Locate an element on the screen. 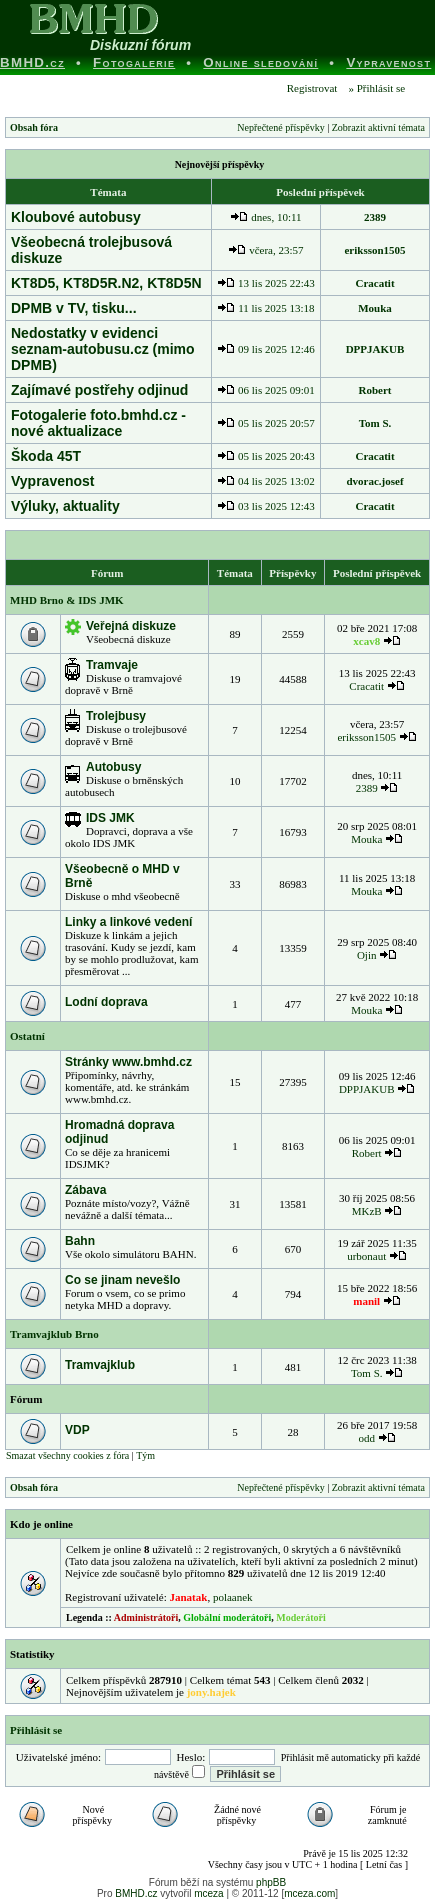 The height and width of the screenshot is (1904, 435). Tým is located at coordinates (145, 1455).